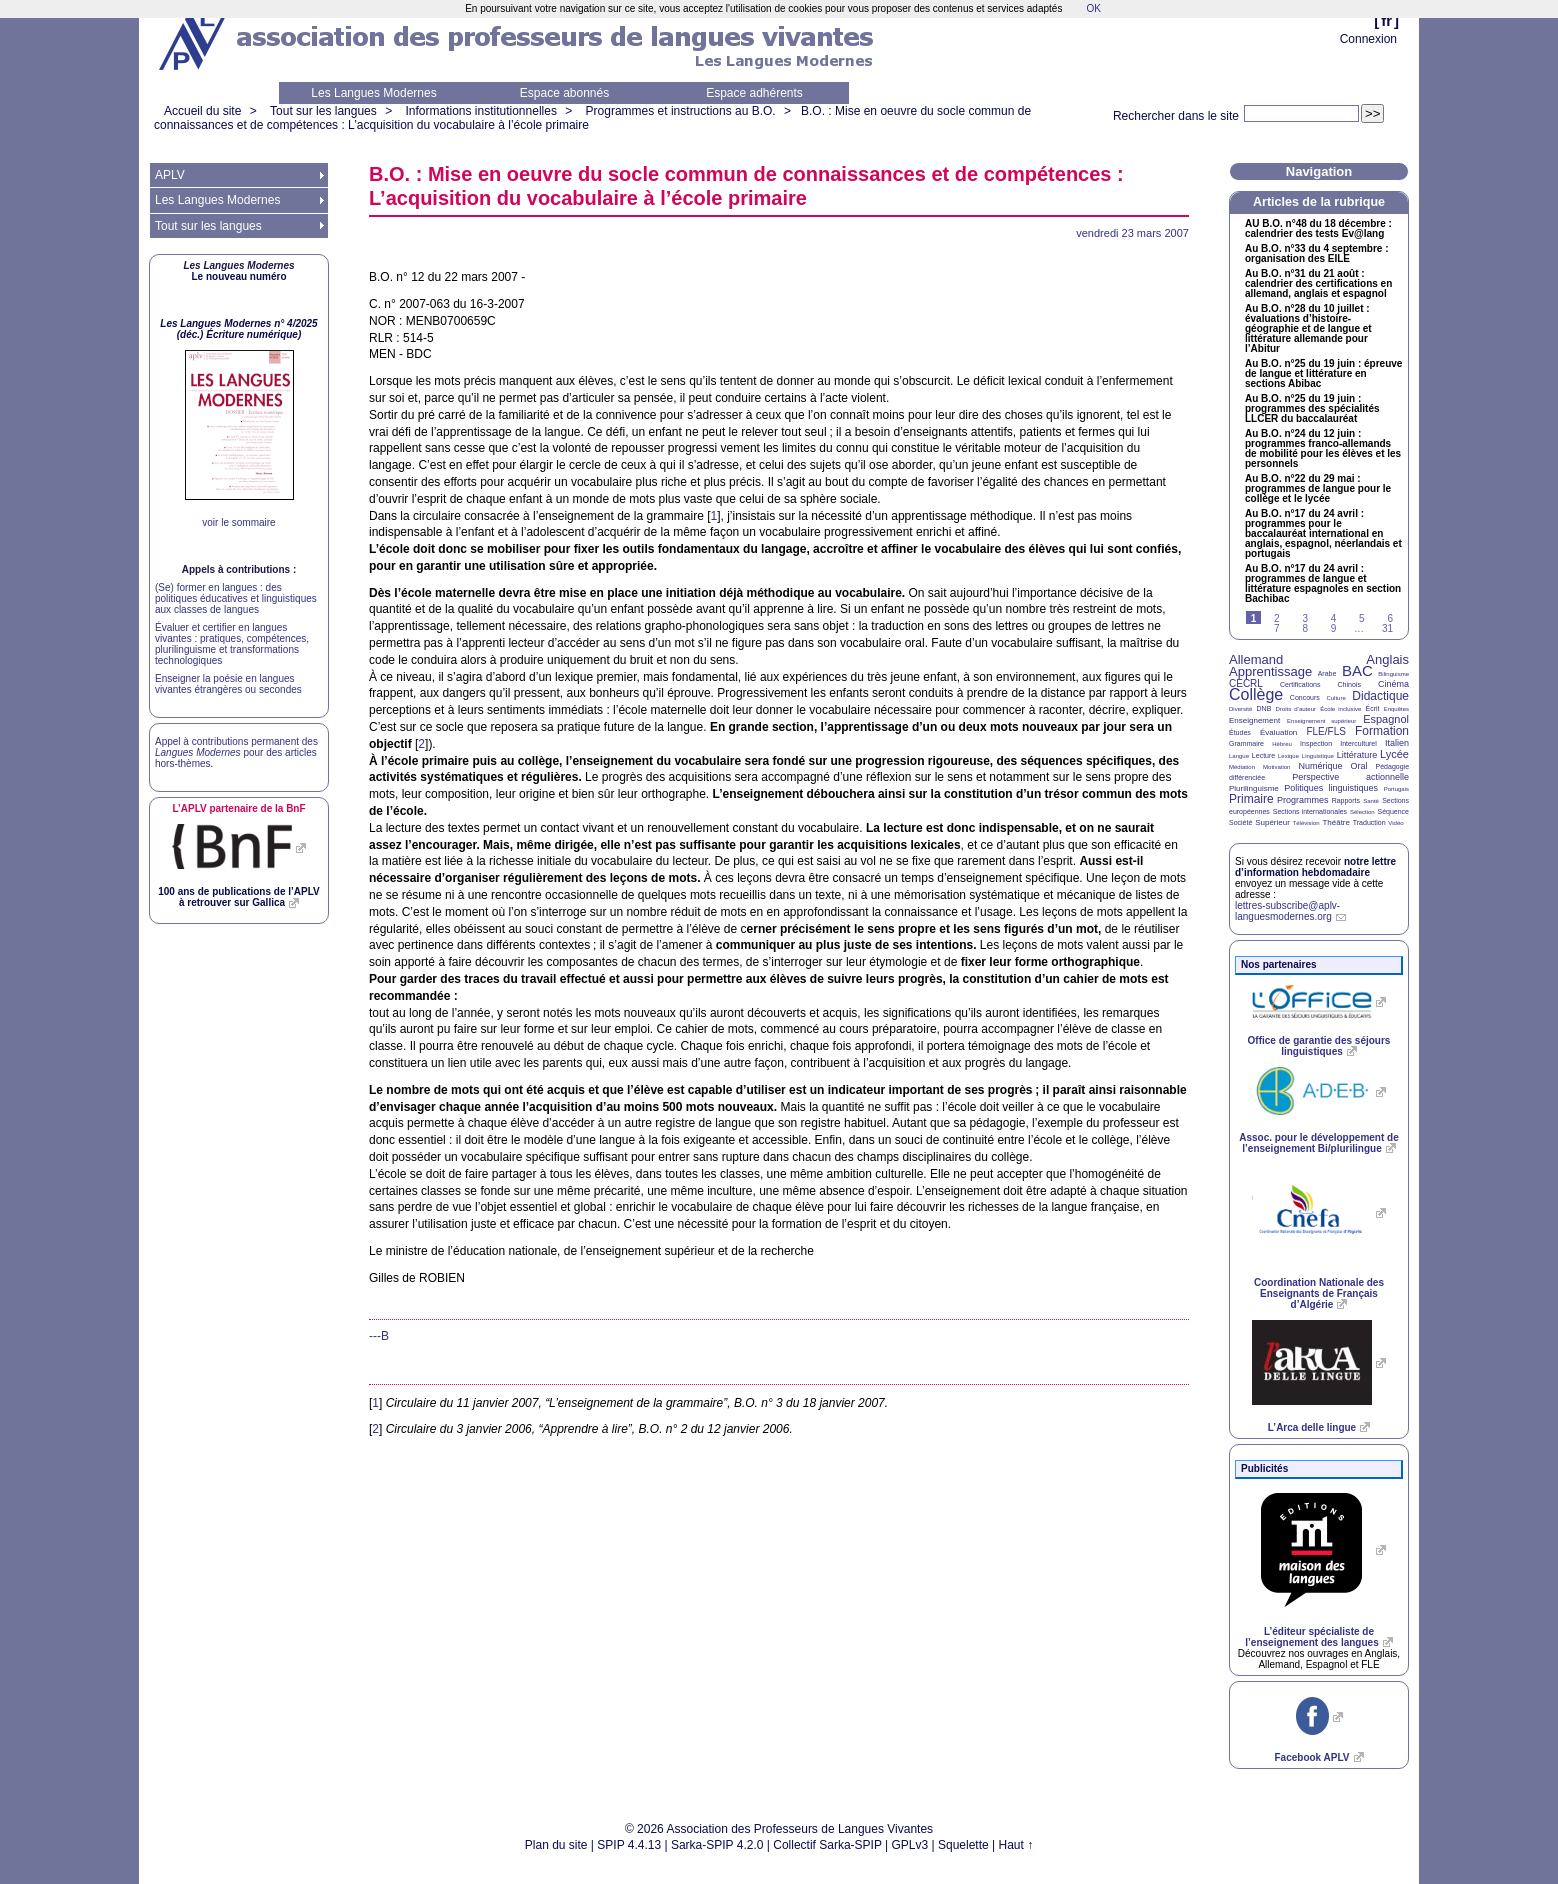 Image resolution: width=1558 pixels, height=1884 pixels. Describe the element at coordinates (1334, 628) in the screenshot. I see `9 [Aller à la page 9]` at that location.